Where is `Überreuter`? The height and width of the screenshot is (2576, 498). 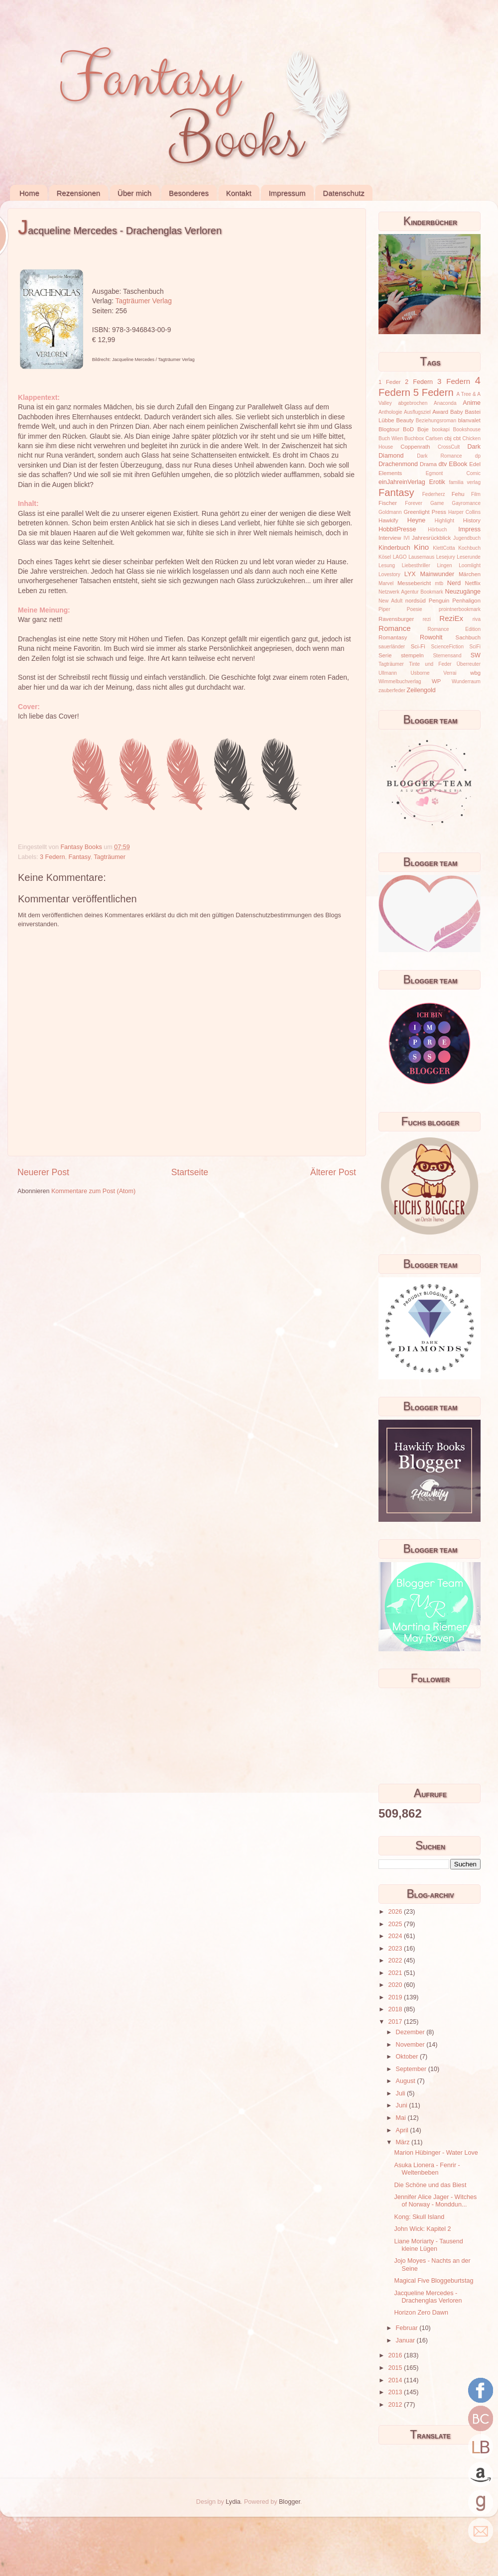
Überreuter is located at coordinates (469, 664).